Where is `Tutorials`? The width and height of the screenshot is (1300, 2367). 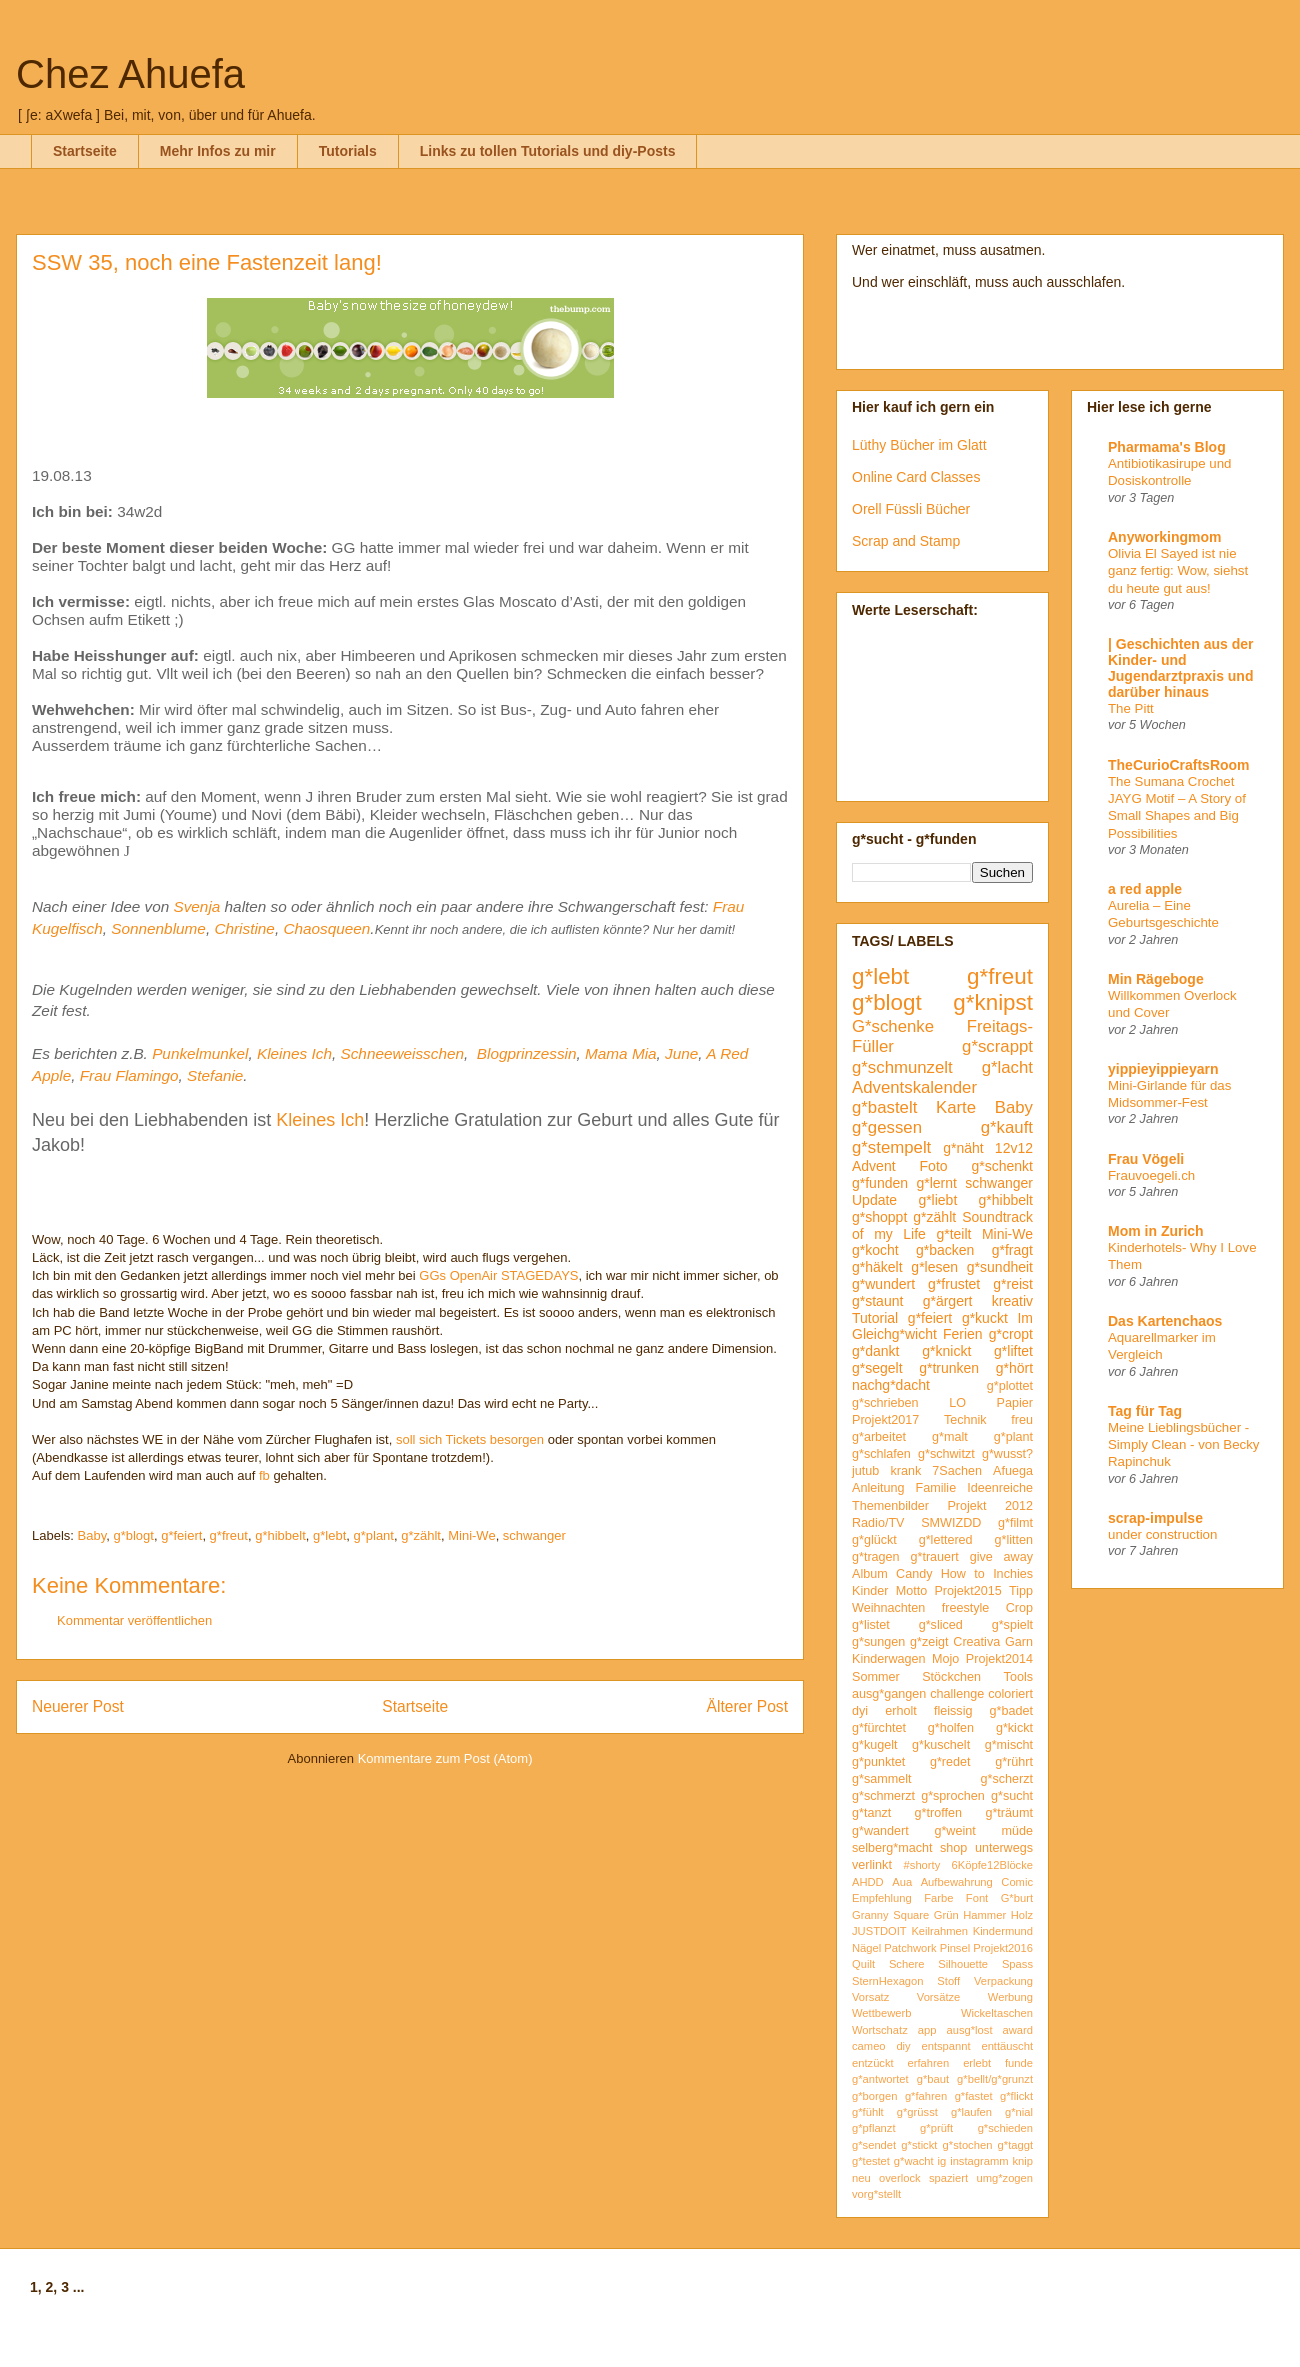 Tutorials is located at coordinates (348, 151).